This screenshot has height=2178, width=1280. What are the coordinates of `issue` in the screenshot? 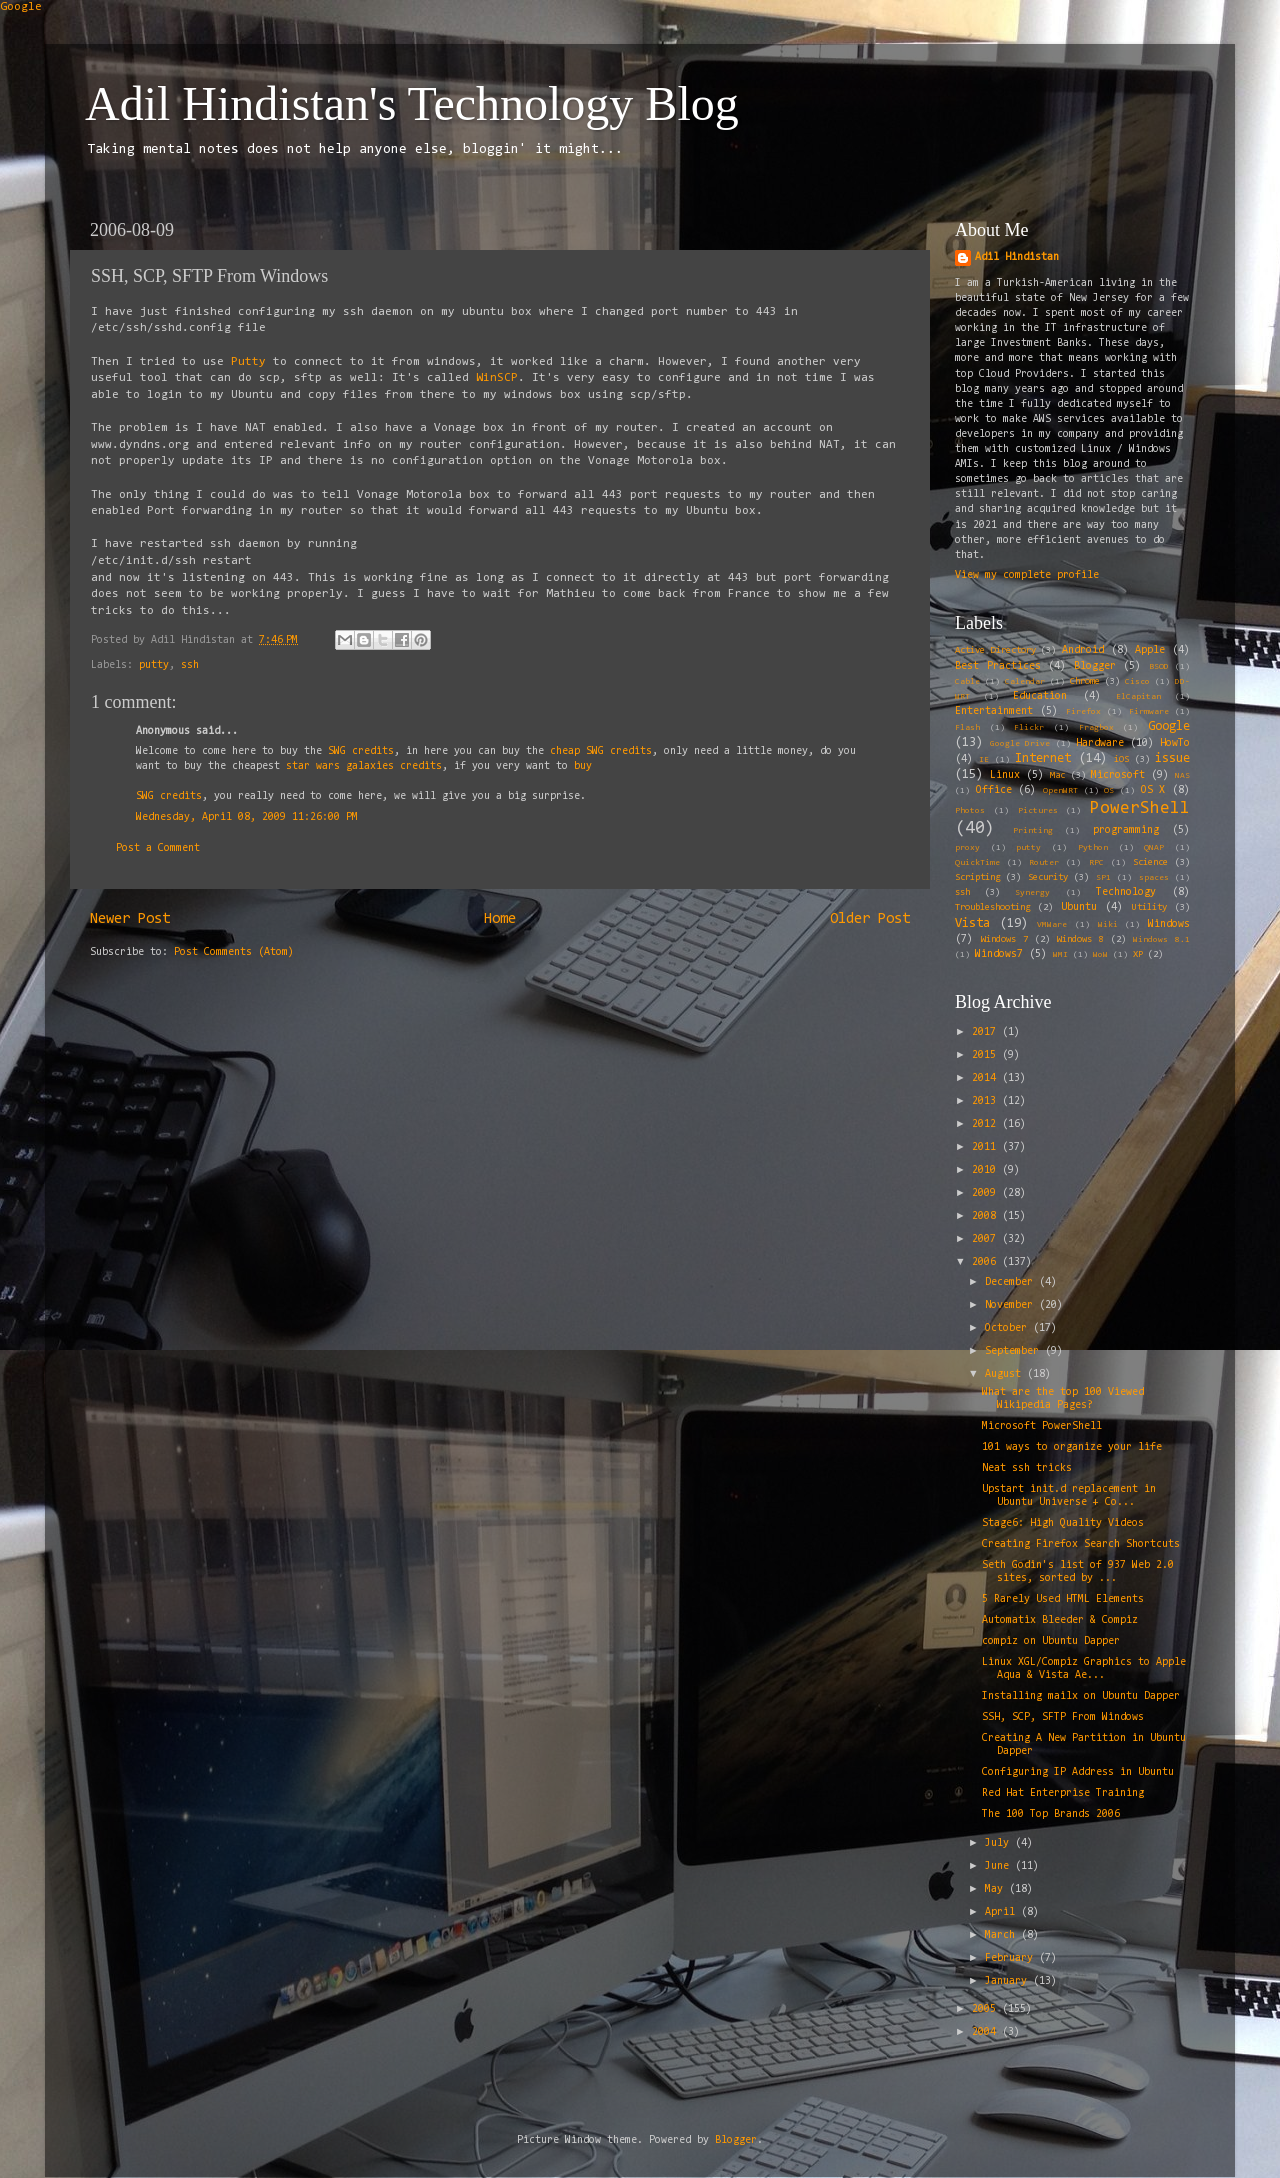 It's located at (1172, 758).